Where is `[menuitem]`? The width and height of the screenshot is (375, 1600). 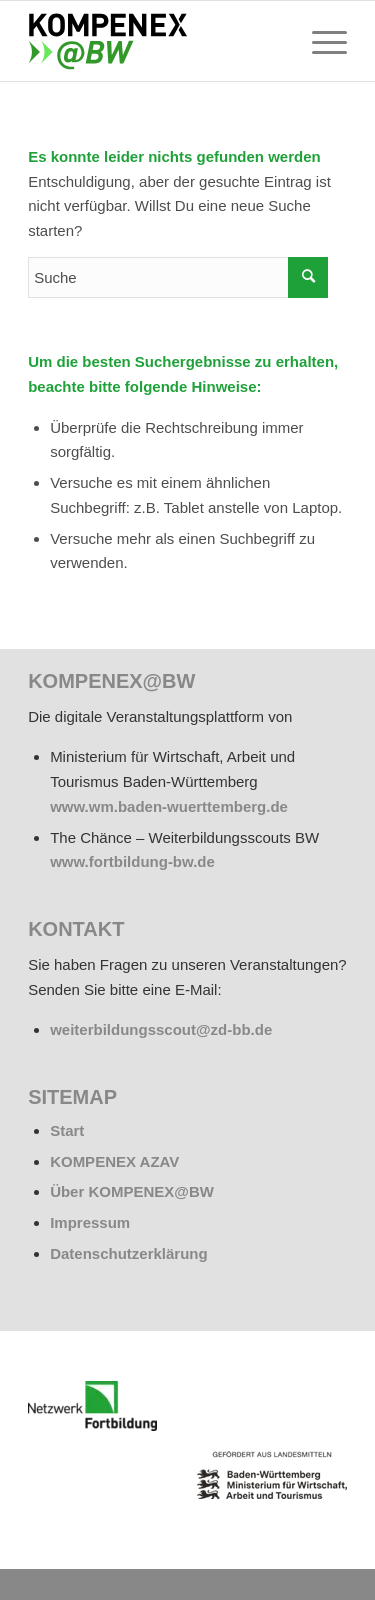
[menuitem] is located at coordinates (319, 41).